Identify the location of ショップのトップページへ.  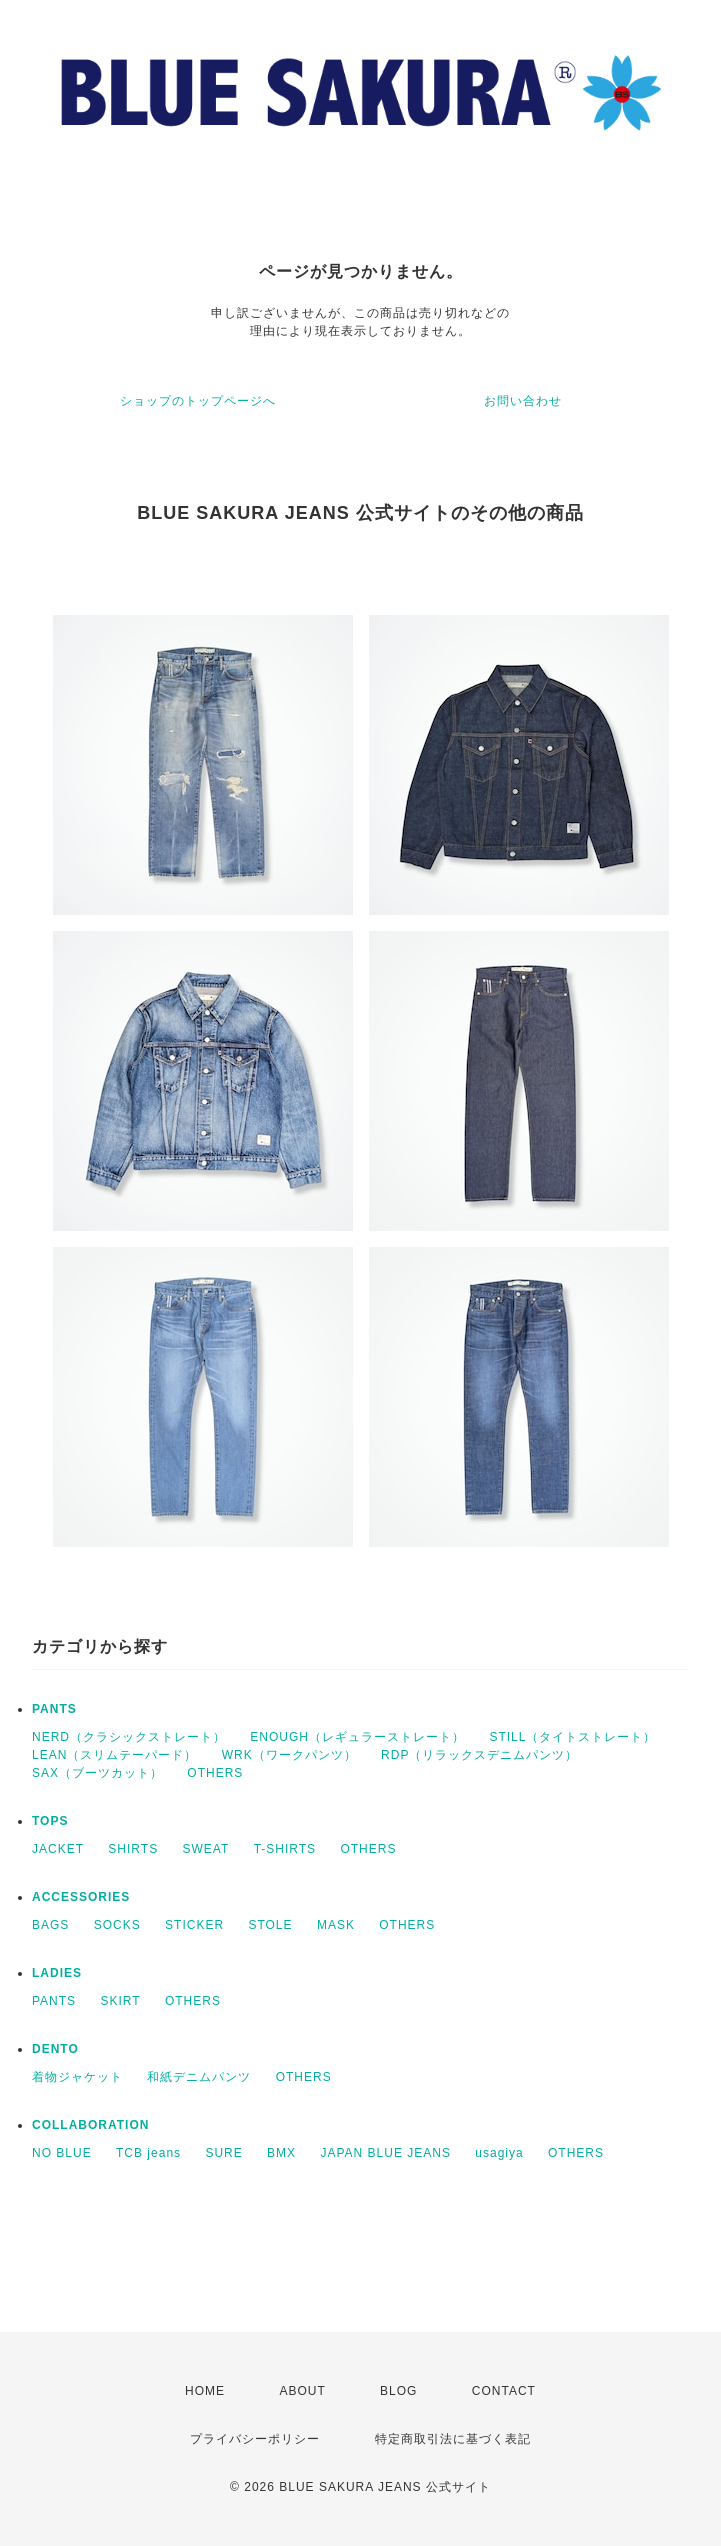
(198, 401).